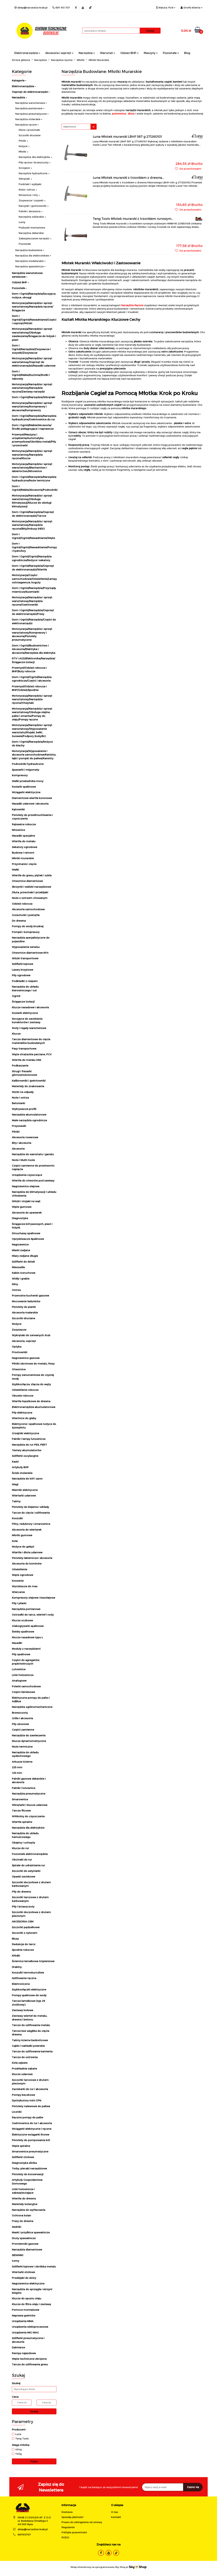 The height and width of the screenshot is (2576, 217). Describe the element at coordinates (34, 173) in the screenshot. I see `Narzędzia hydrauliczne` at that location.